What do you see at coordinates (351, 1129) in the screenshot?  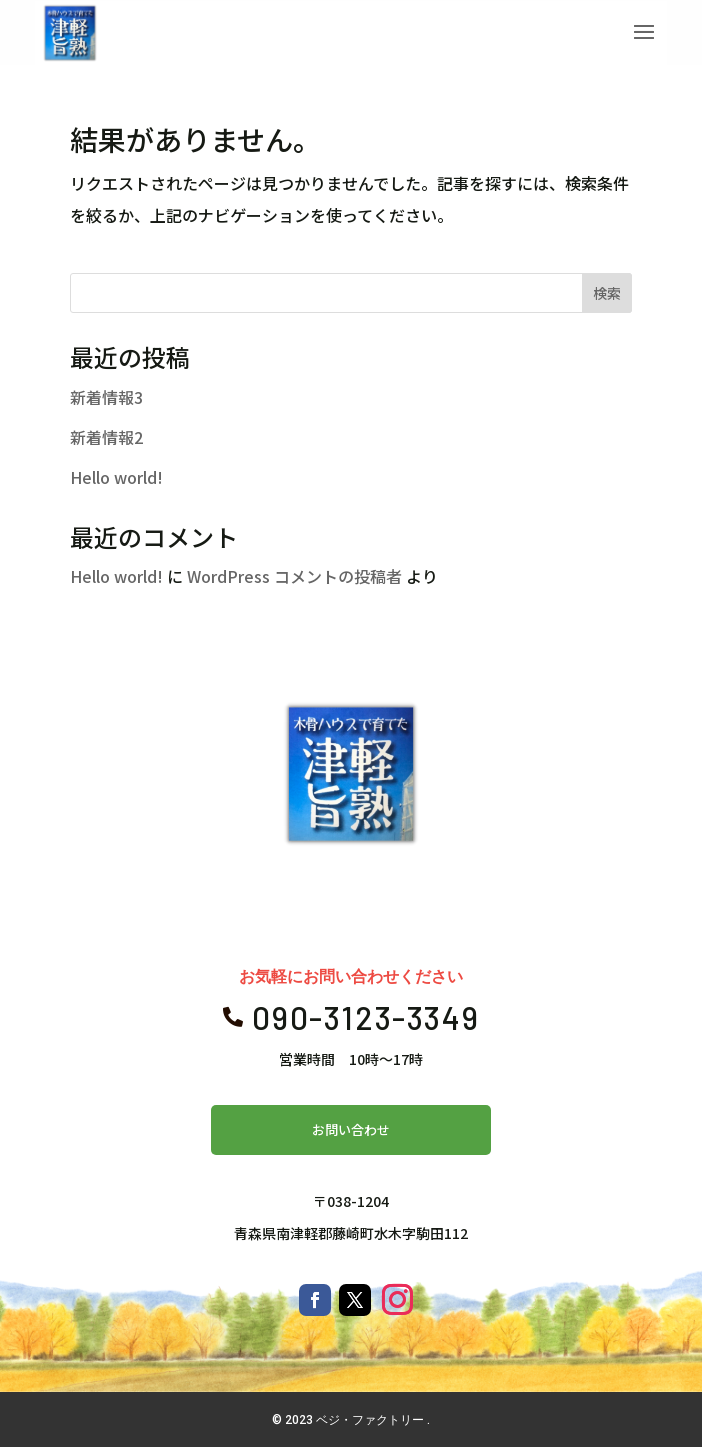 I see `お問い合わせ` at bounding box center [351, 1129].